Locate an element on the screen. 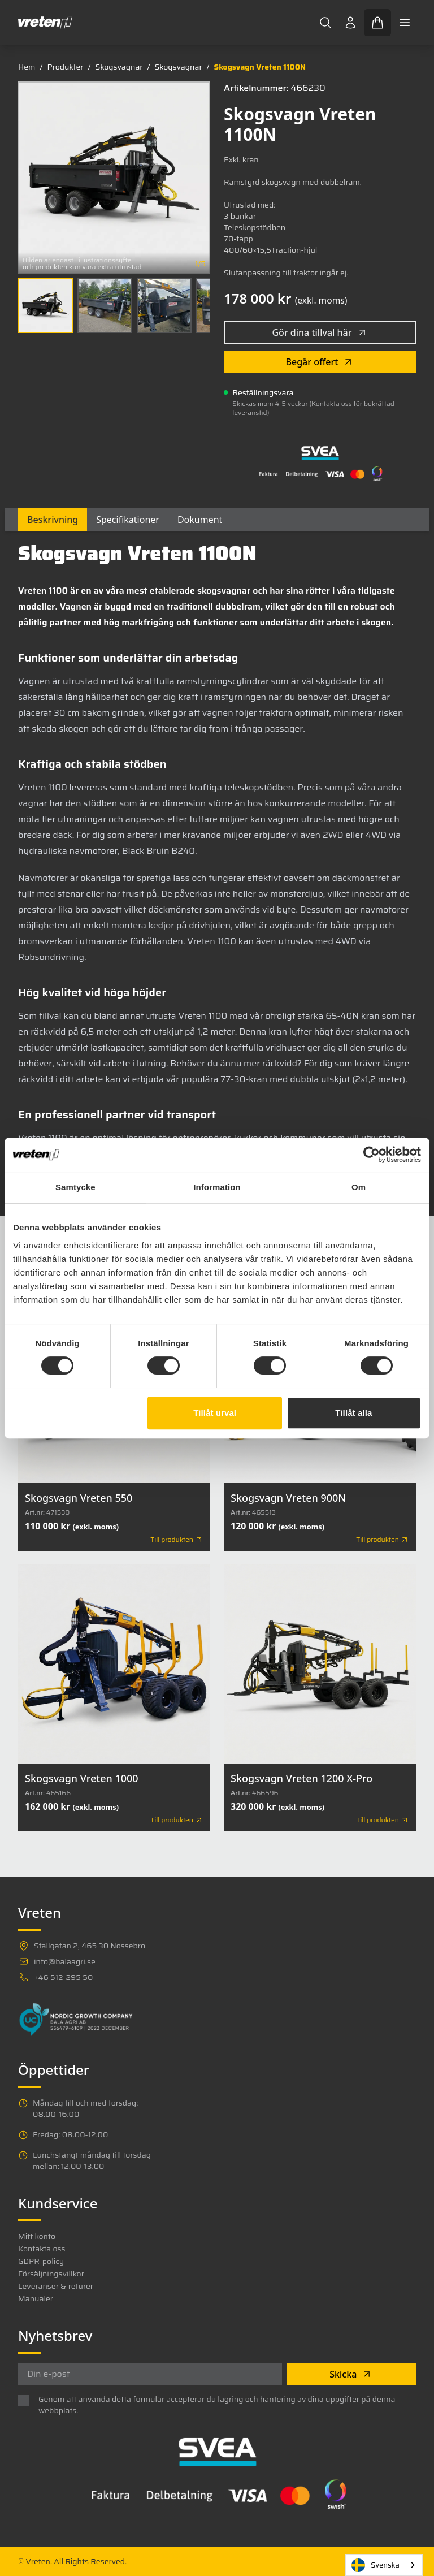 Image resolution: width=434 pixels, height=2576 pixels. Mitt konto is located at coordinates (36, 2236).